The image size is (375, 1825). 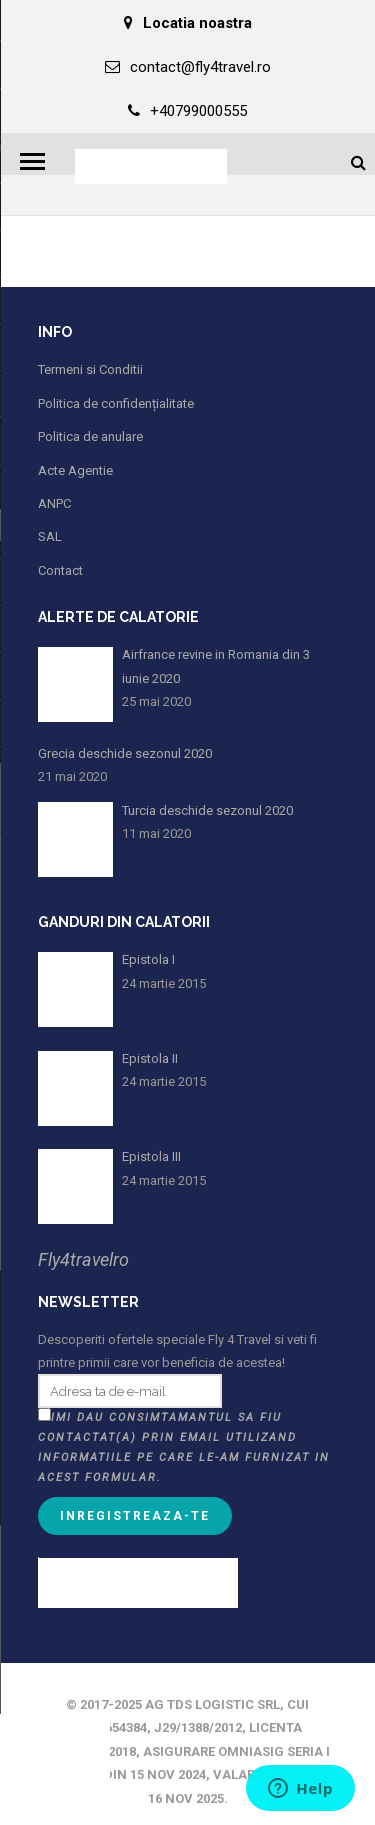 What do you see at coordinates (50, 536) in the screenshot?
I see `SAL` at bounding box center [50, 536].